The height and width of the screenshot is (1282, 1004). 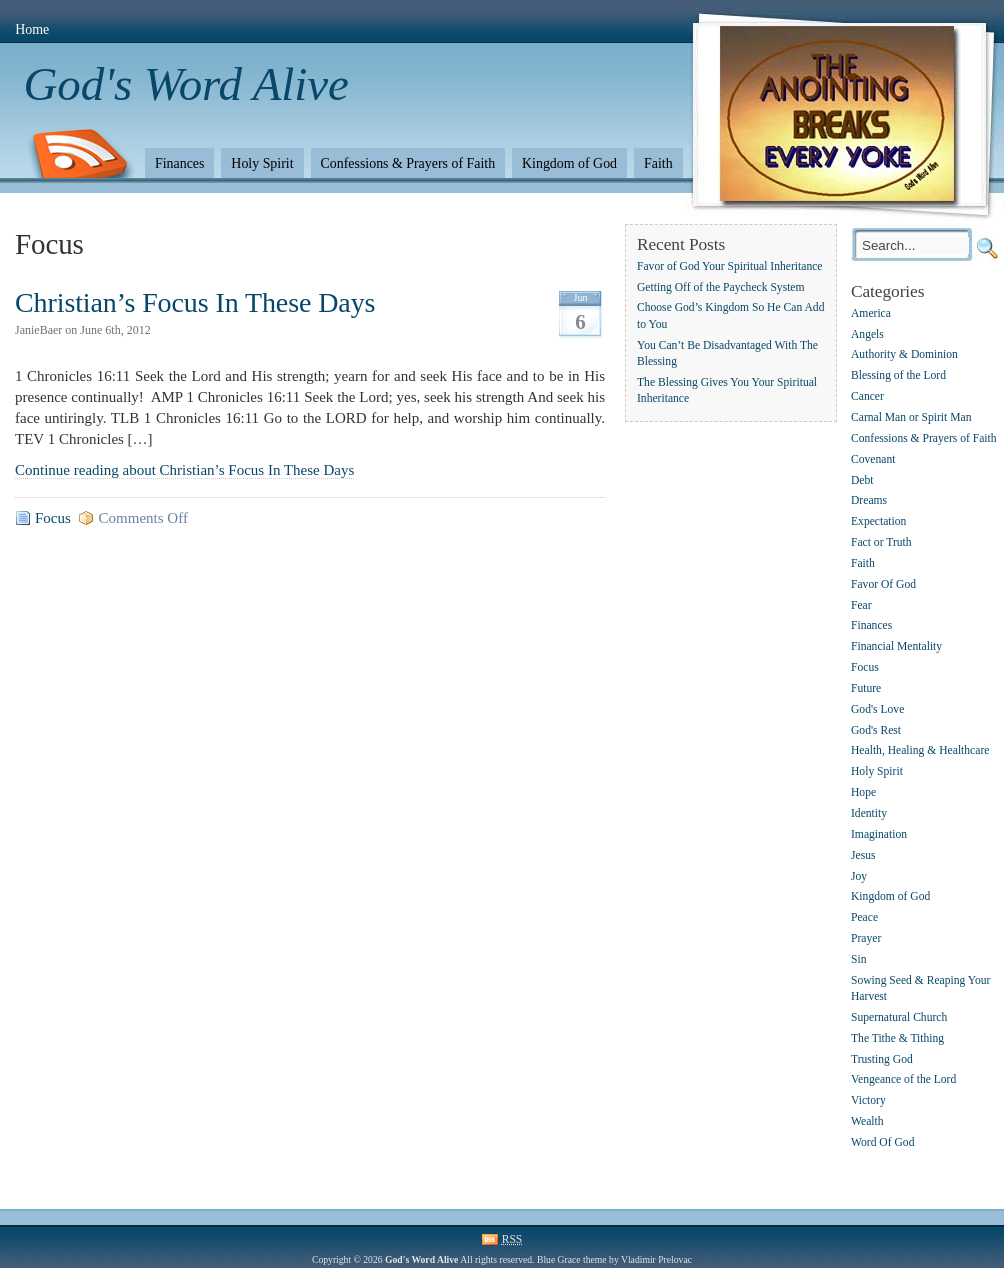 I want to click on God's Love, so click(x=877, y=709).